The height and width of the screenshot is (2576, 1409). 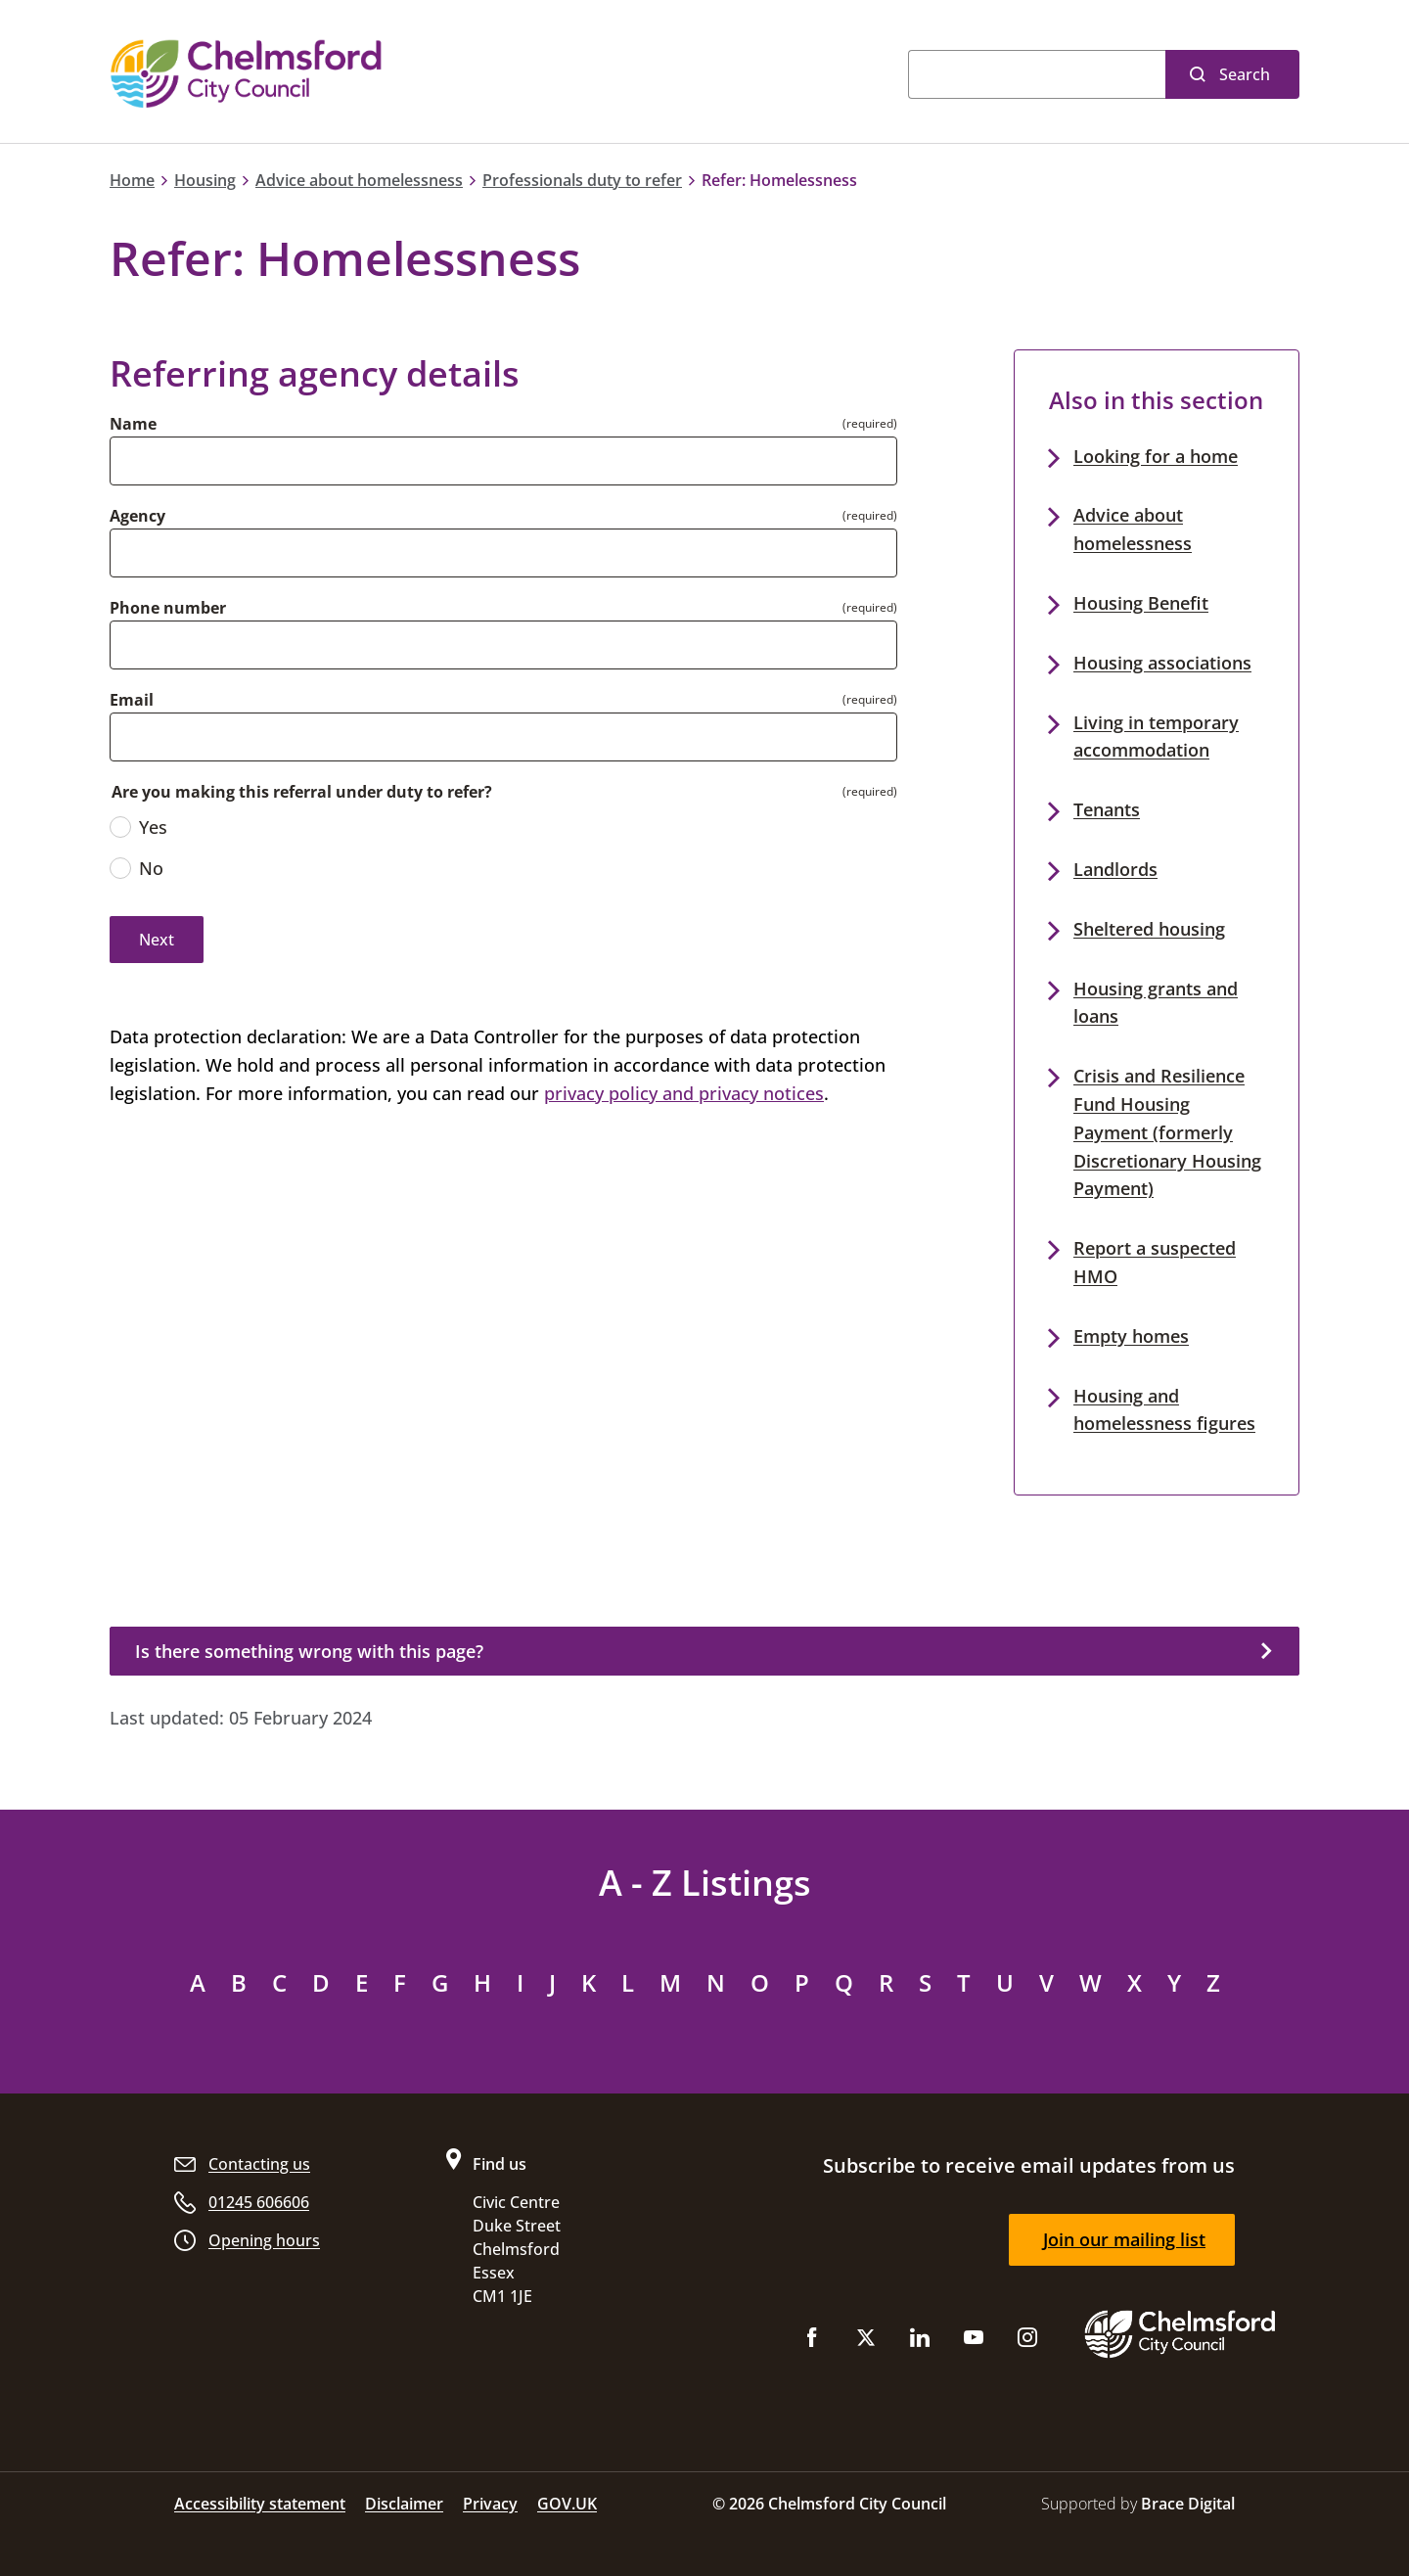 What do you see at coordinates (132, 700) in the screenshot?
I see `Email` at bounding box center [132, 700].